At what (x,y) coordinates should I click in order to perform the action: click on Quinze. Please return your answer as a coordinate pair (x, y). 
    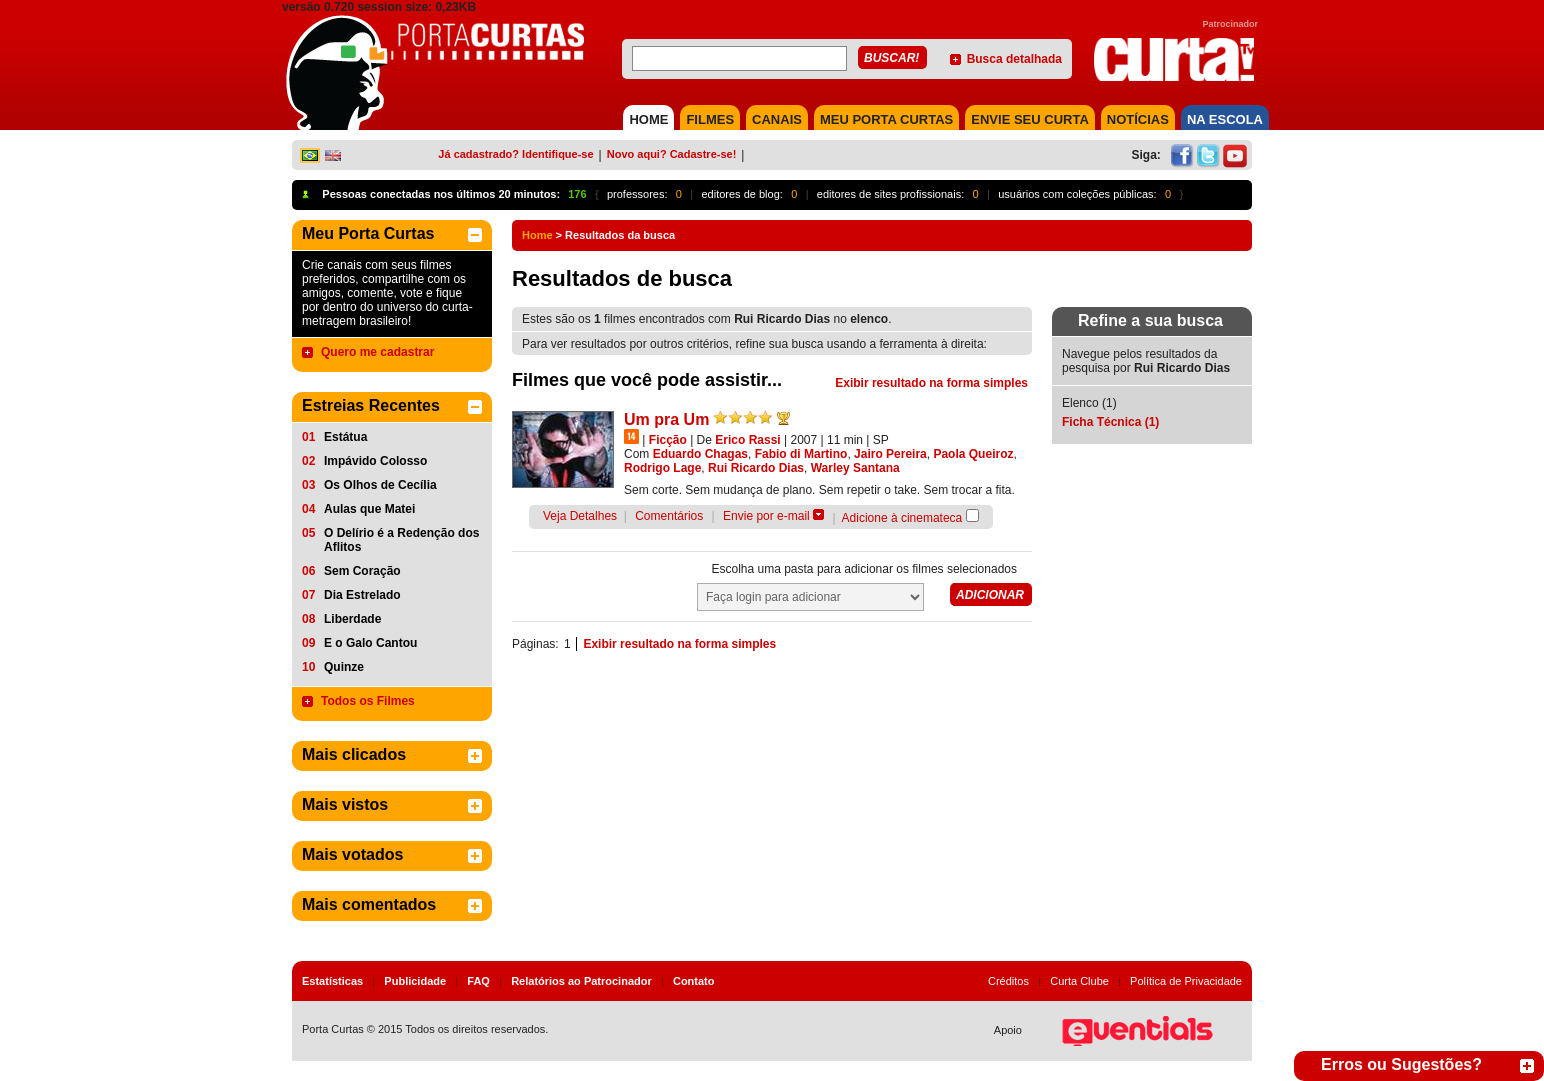
    Looking at the image, I should click on (344, 667).